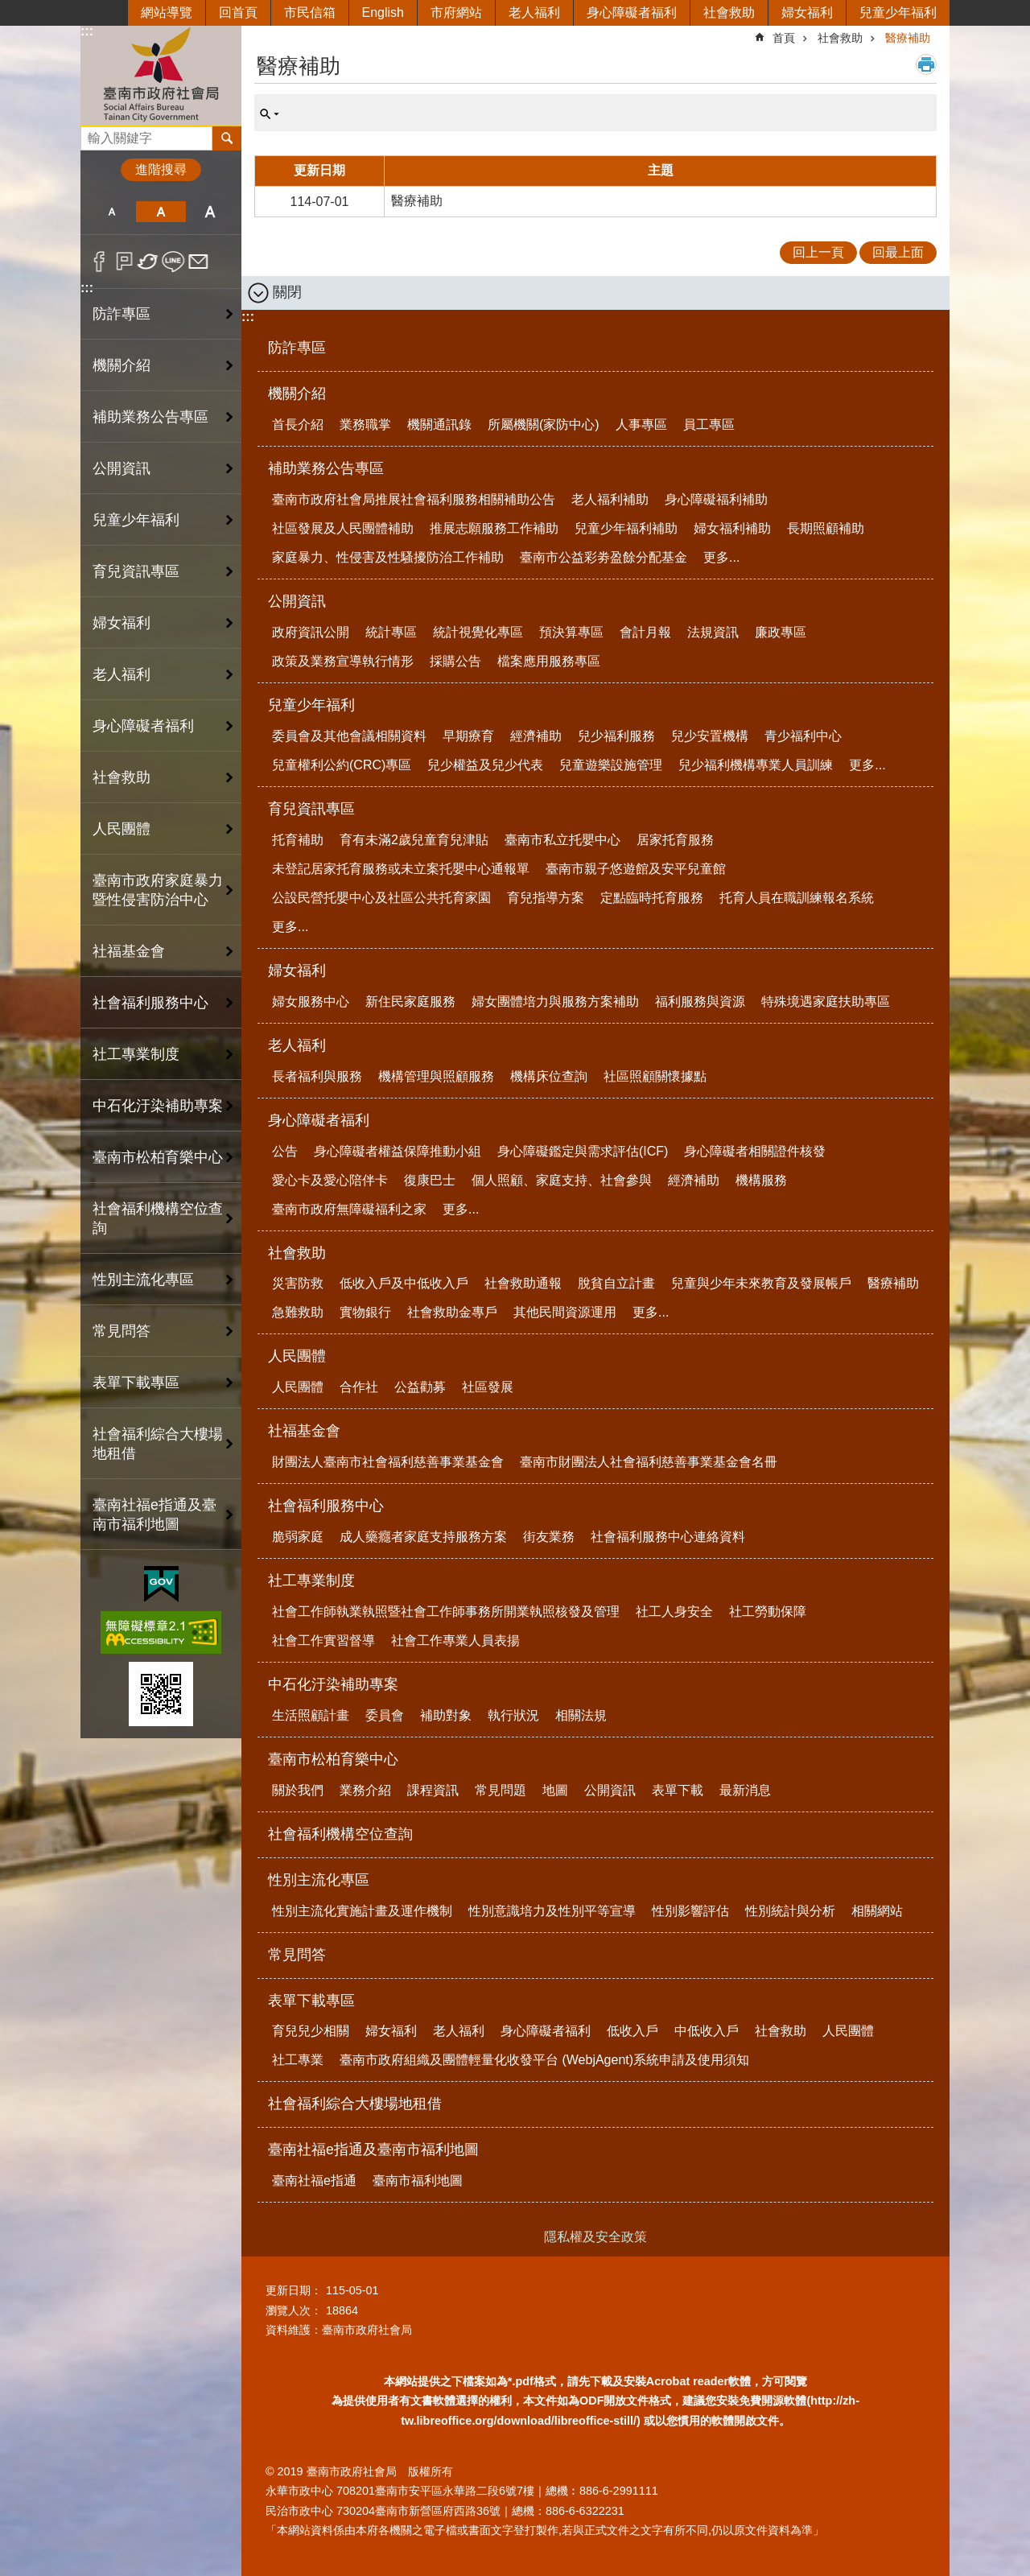 This screenshot has width=1030, height=2576. I want to click on 相關網站, so click(877, 1911).